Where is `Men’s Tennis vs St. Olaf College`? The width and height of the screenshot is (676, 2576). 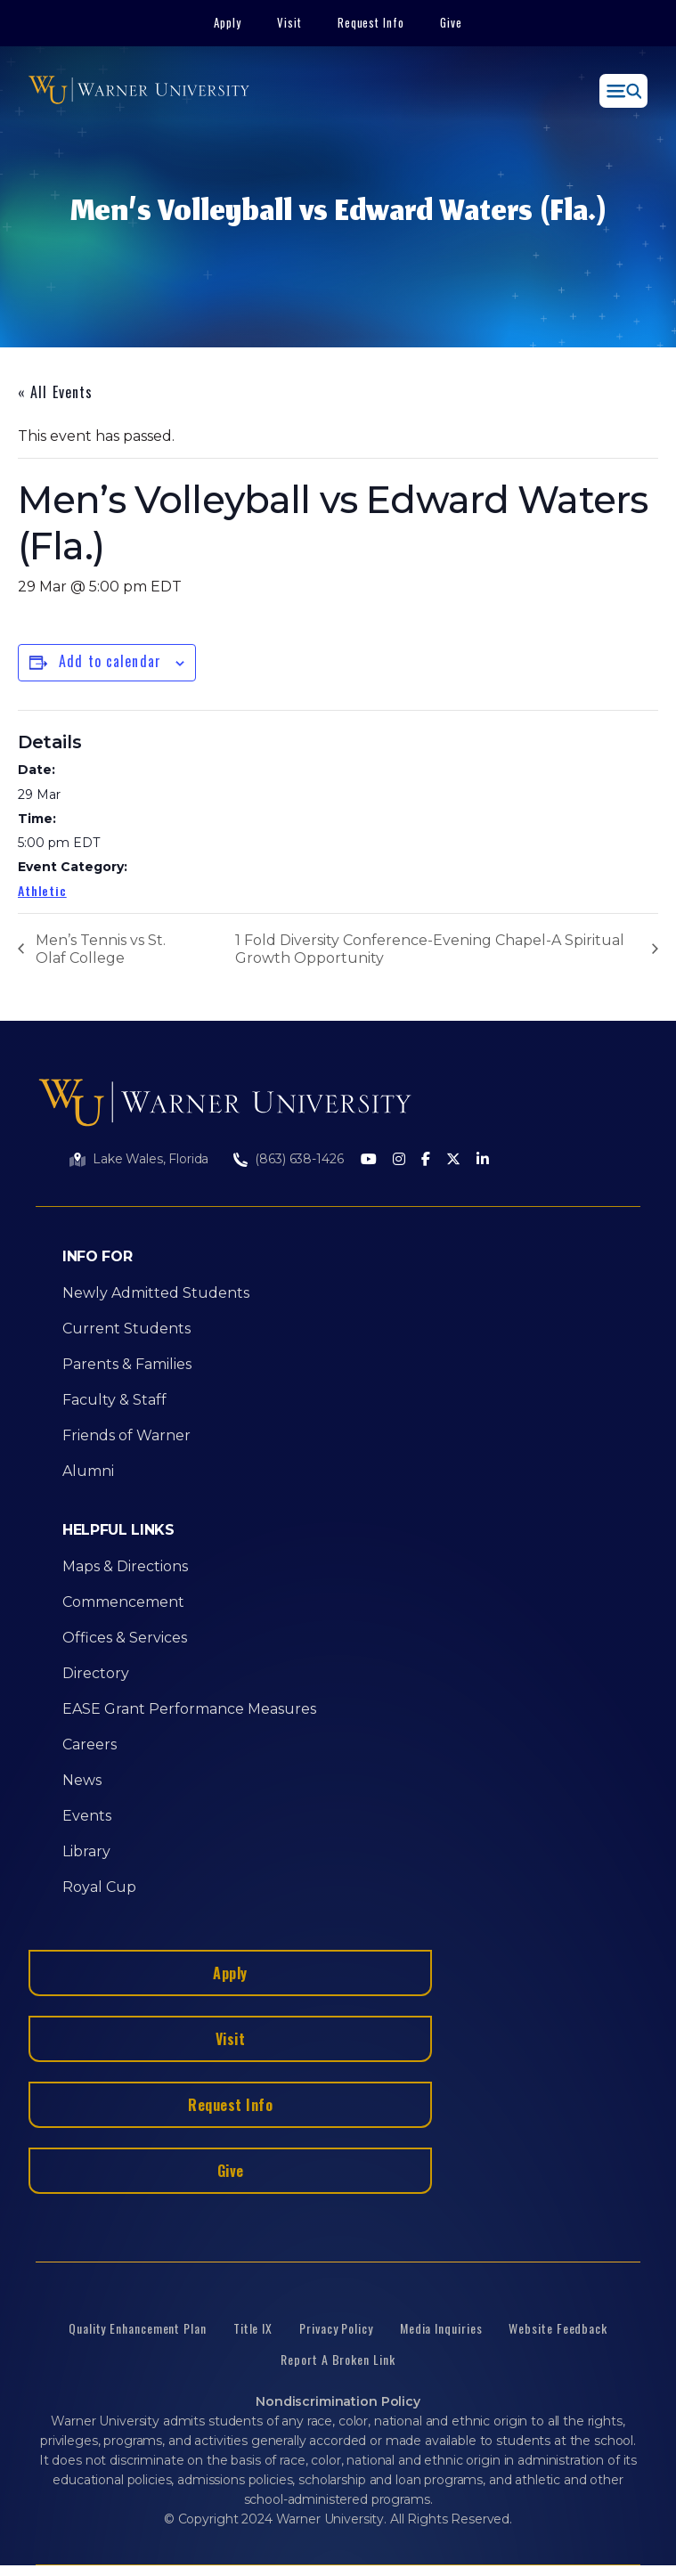 Men’s Tennis vs St. Olaf College is located at coordinates (101, 949).